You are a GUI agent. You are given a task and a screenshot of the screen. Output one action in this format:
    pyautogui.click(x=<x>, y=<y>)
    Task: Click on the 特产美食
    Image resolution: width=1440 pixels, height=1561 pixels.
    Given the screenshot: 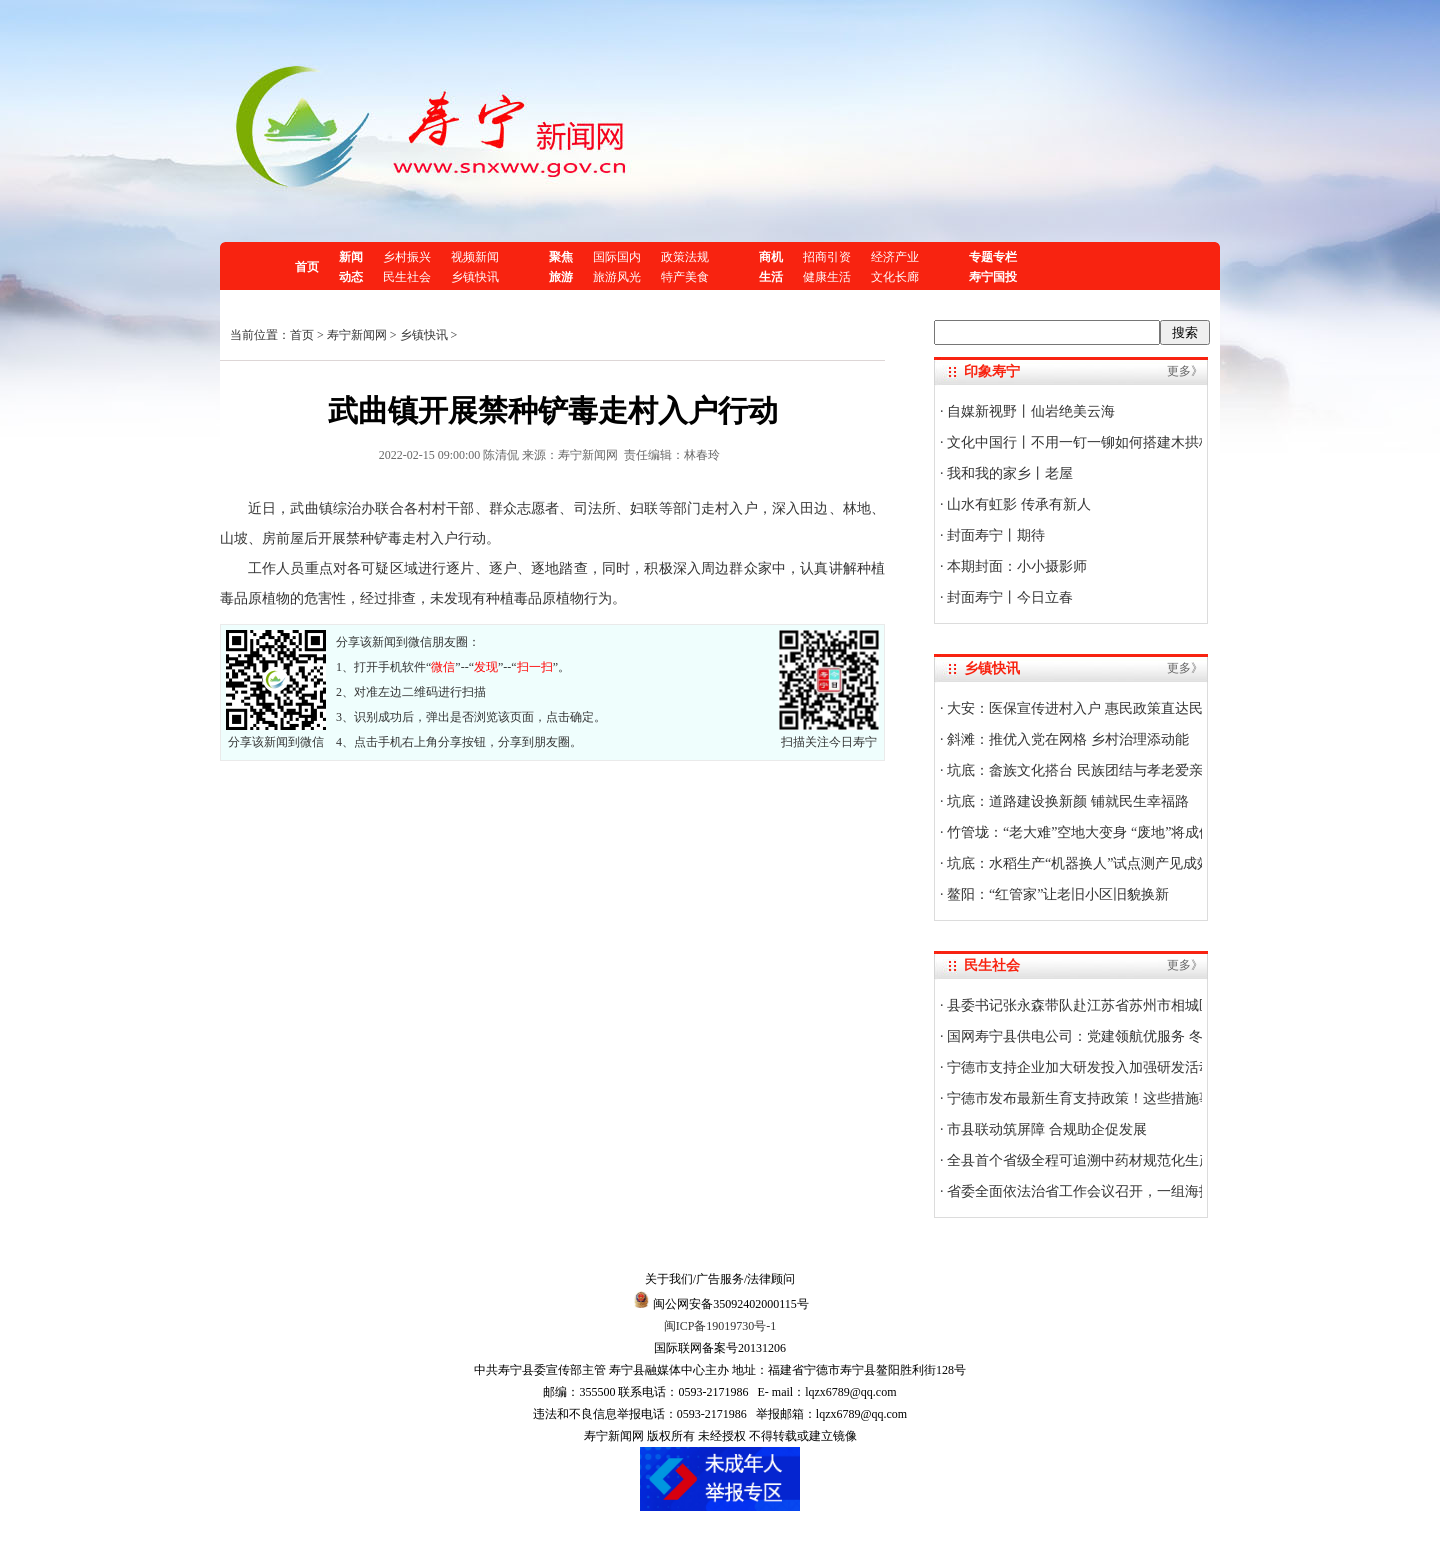 What is the action you would take?
    pyautogui.click(x=685, y=277)
    